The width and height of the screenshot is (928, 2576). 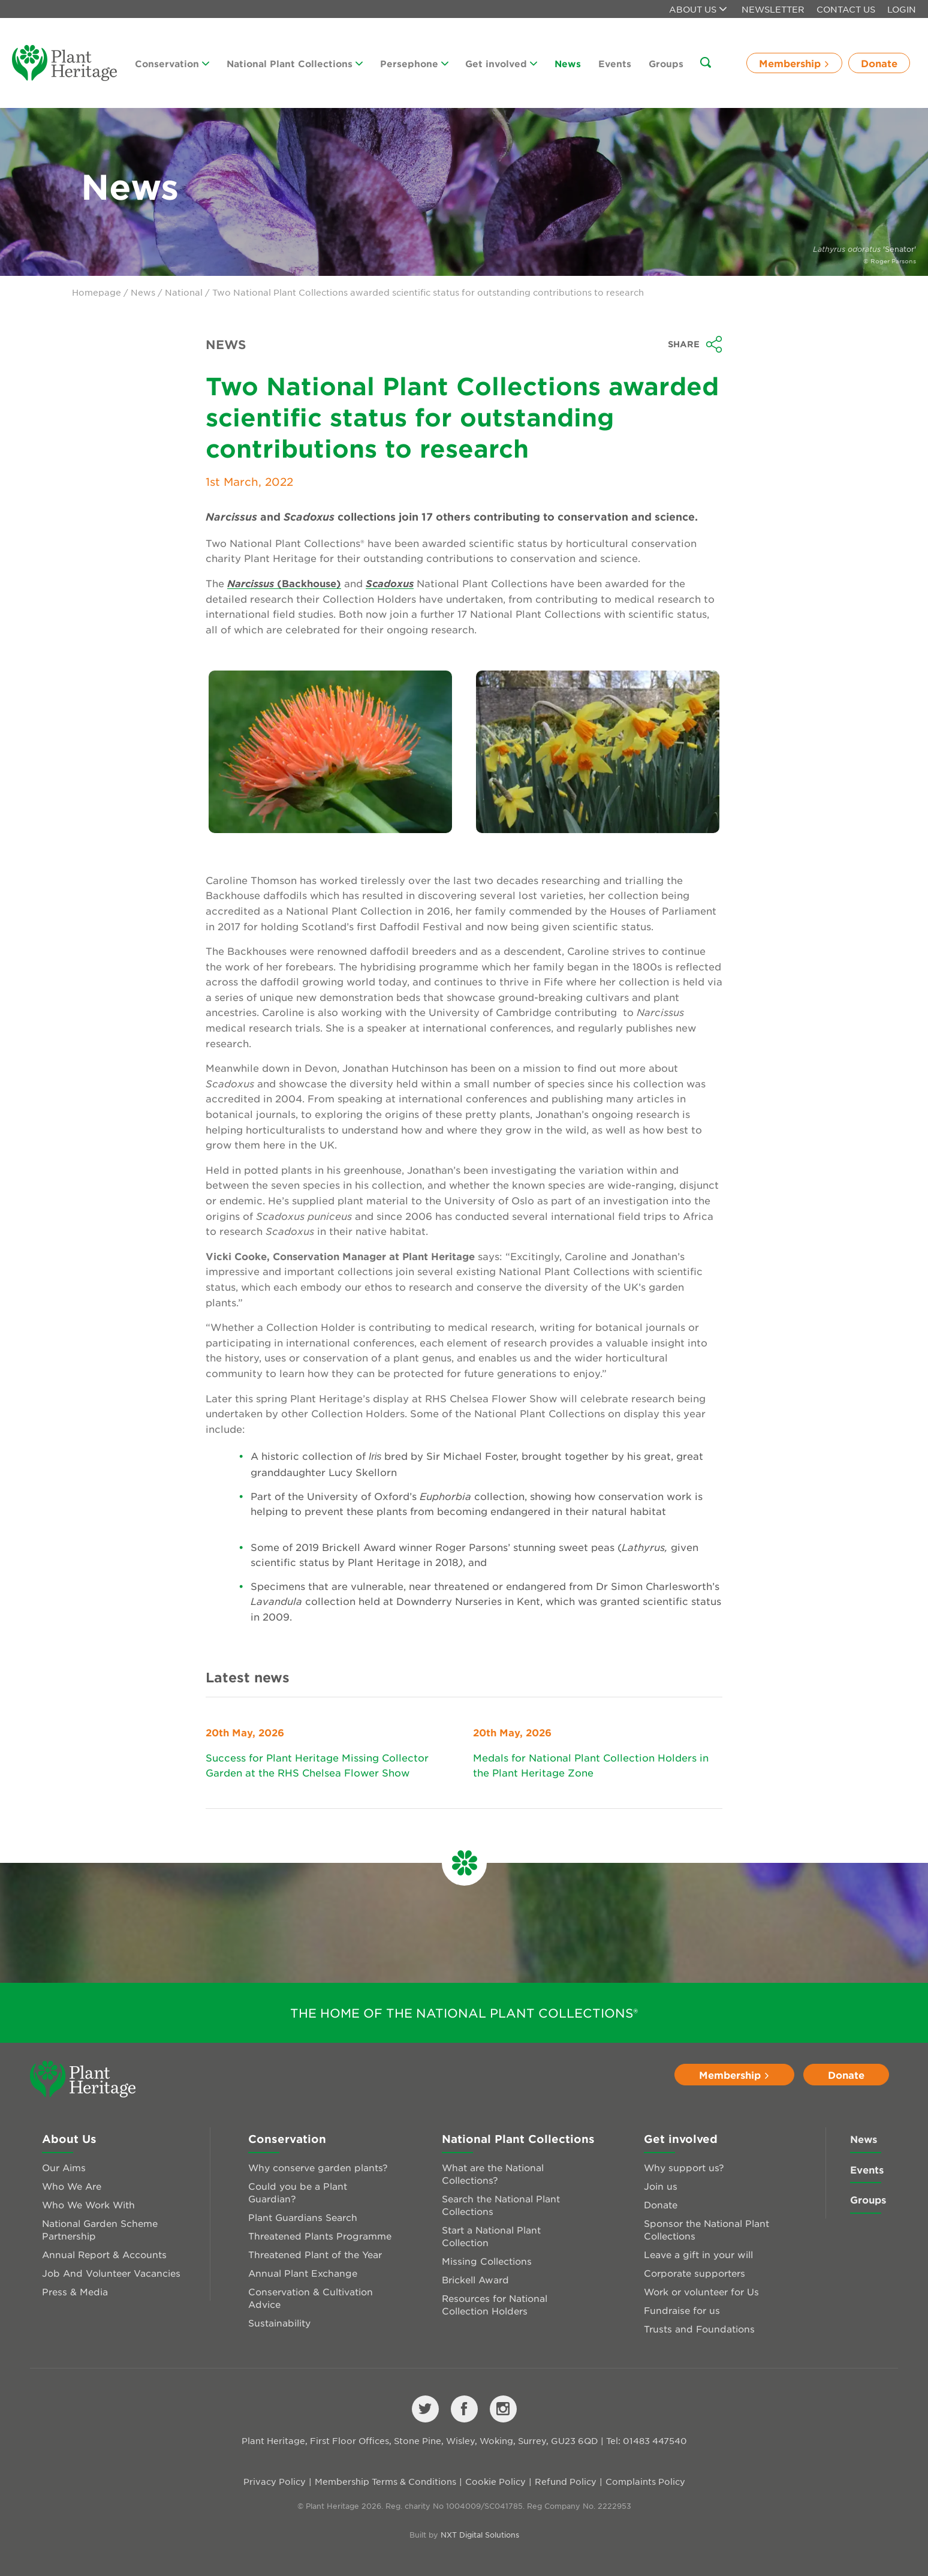 What do you see at coordinates (565, 2481) in the screenshot?
I see `Refund Policy` at bounding box center [565, 2481].